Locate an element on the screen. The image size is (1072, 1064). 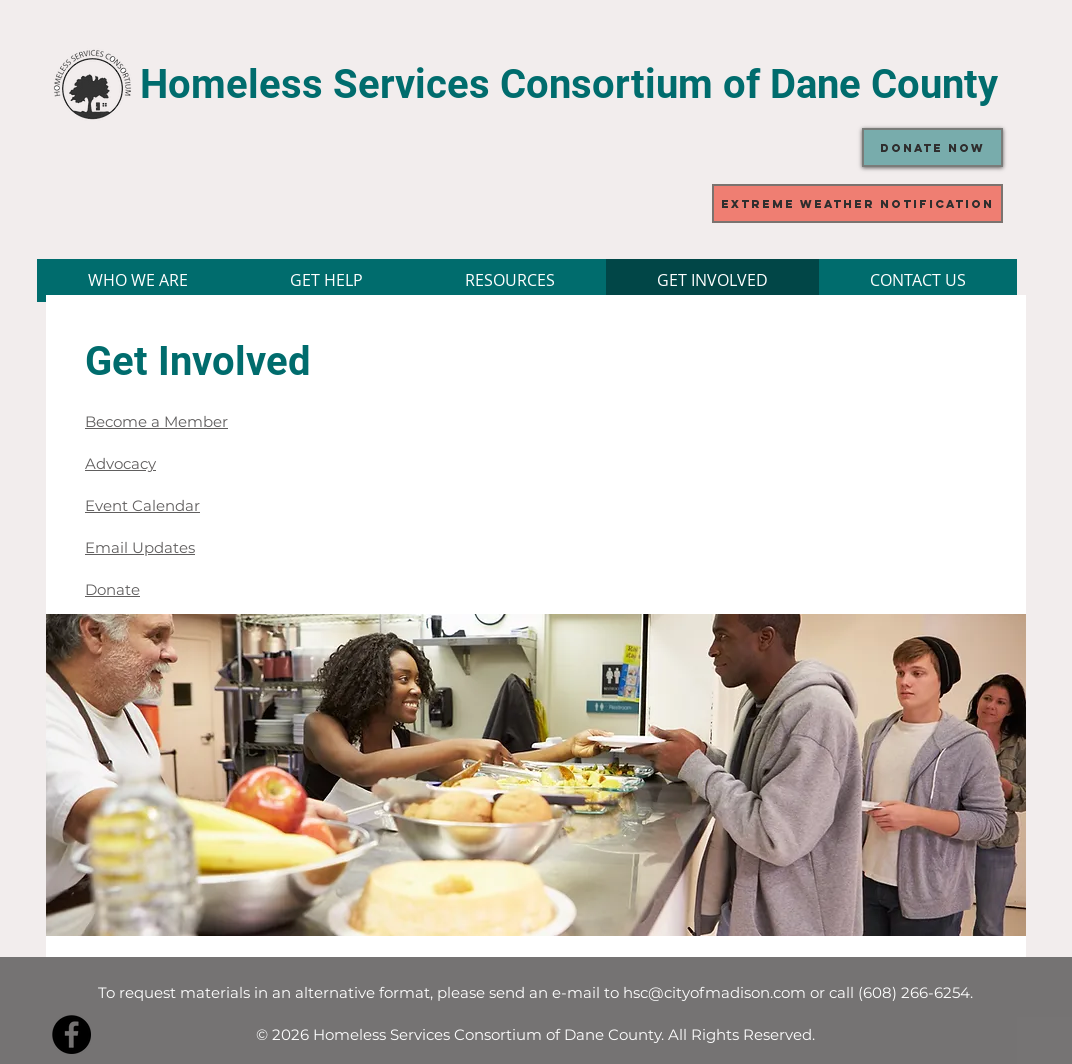
hsc@cityofmadison.com is located at coordinates (714, 992).